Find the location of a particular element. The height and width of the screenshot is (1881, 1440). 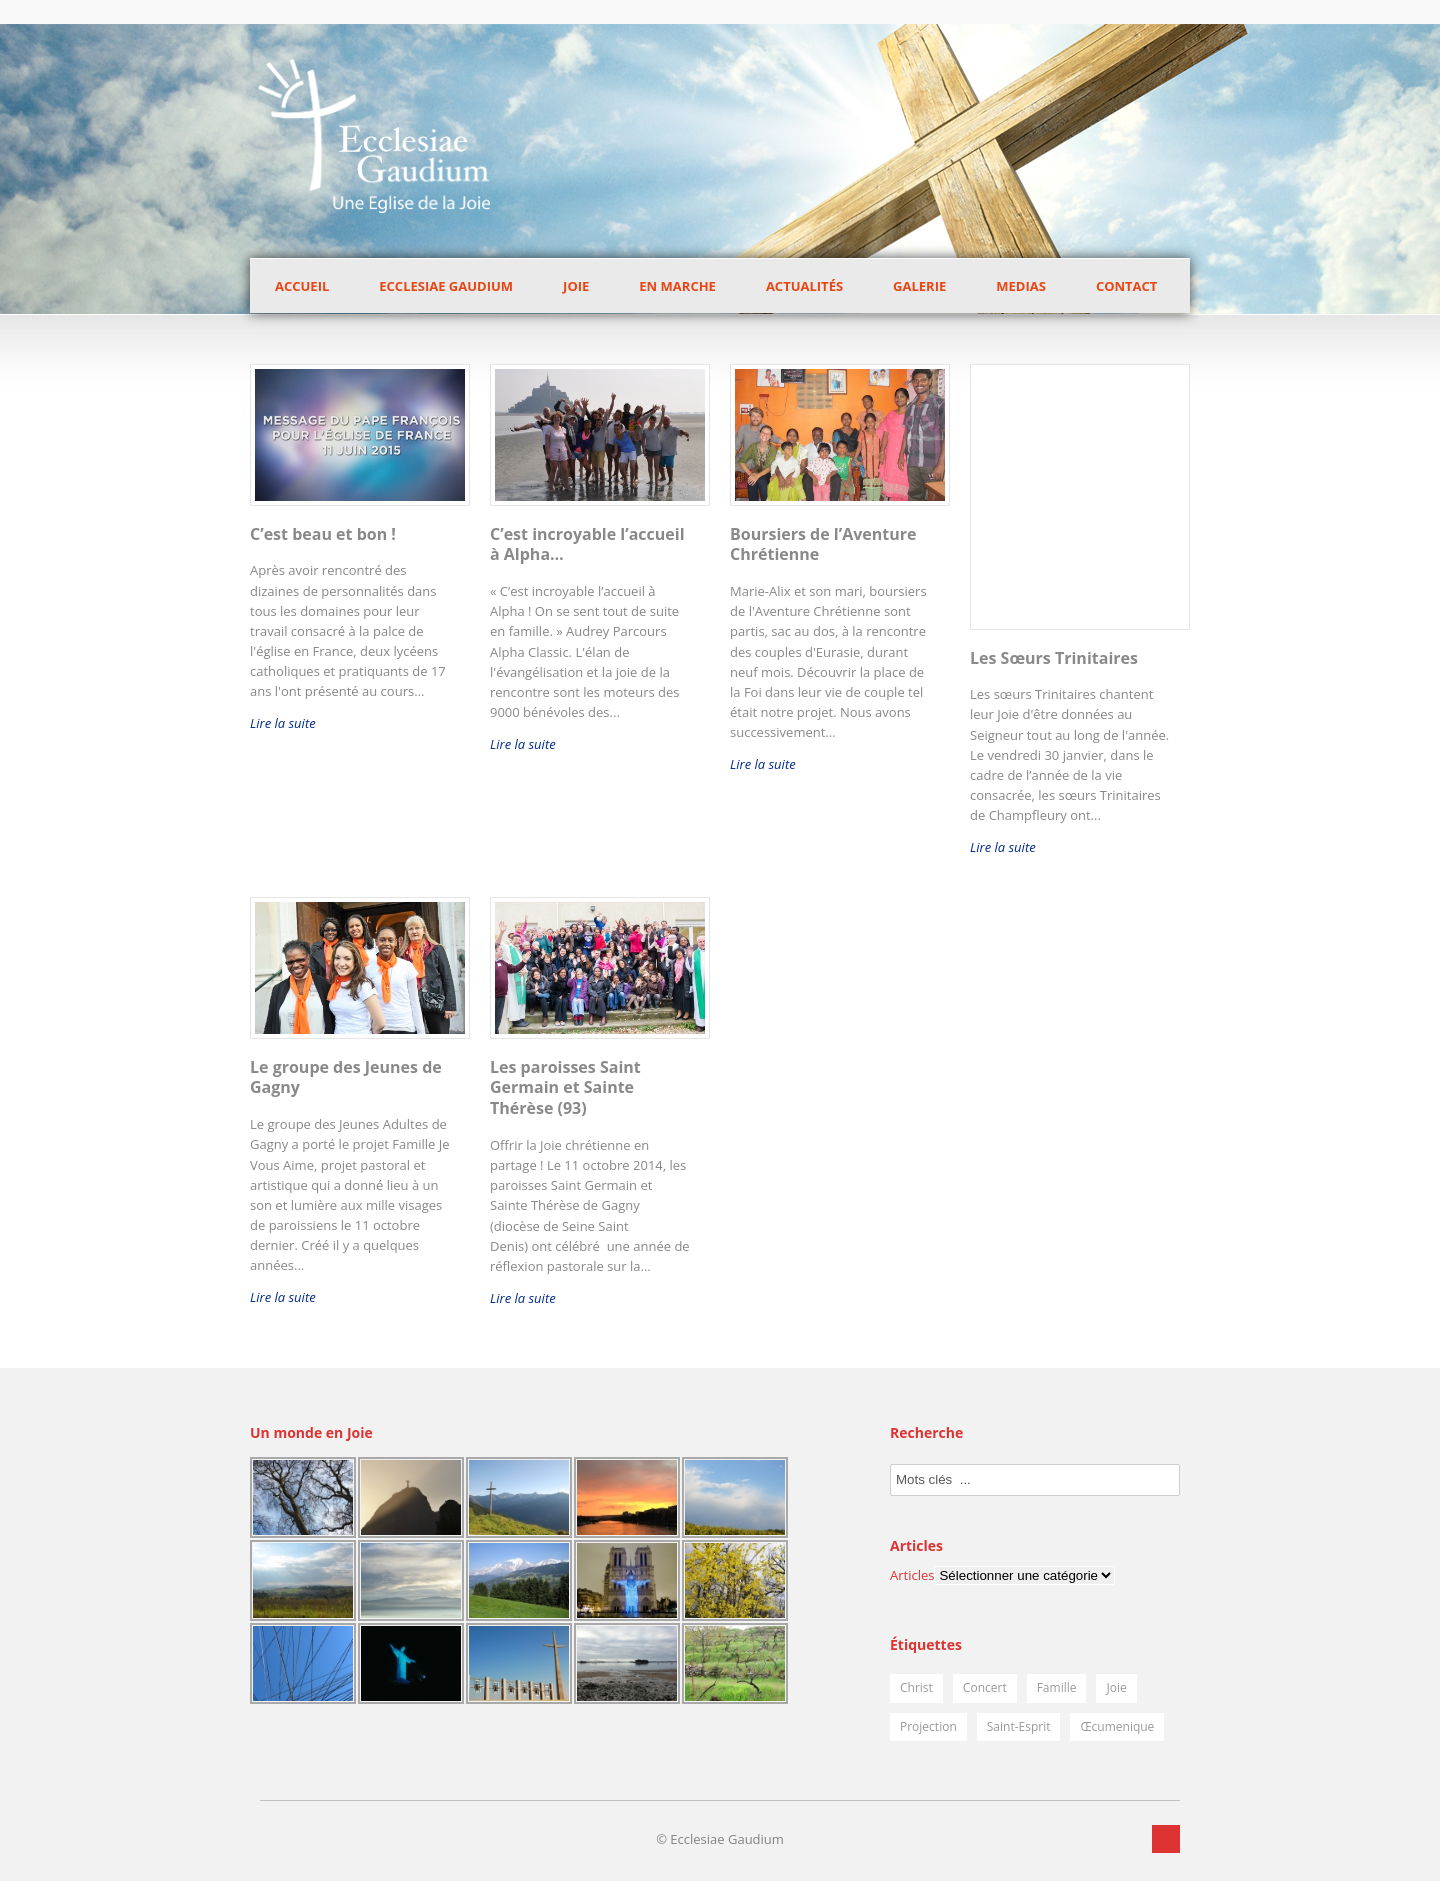

Boursiers de l’Aventure Chrétienne is located at coordinates (823, 544).